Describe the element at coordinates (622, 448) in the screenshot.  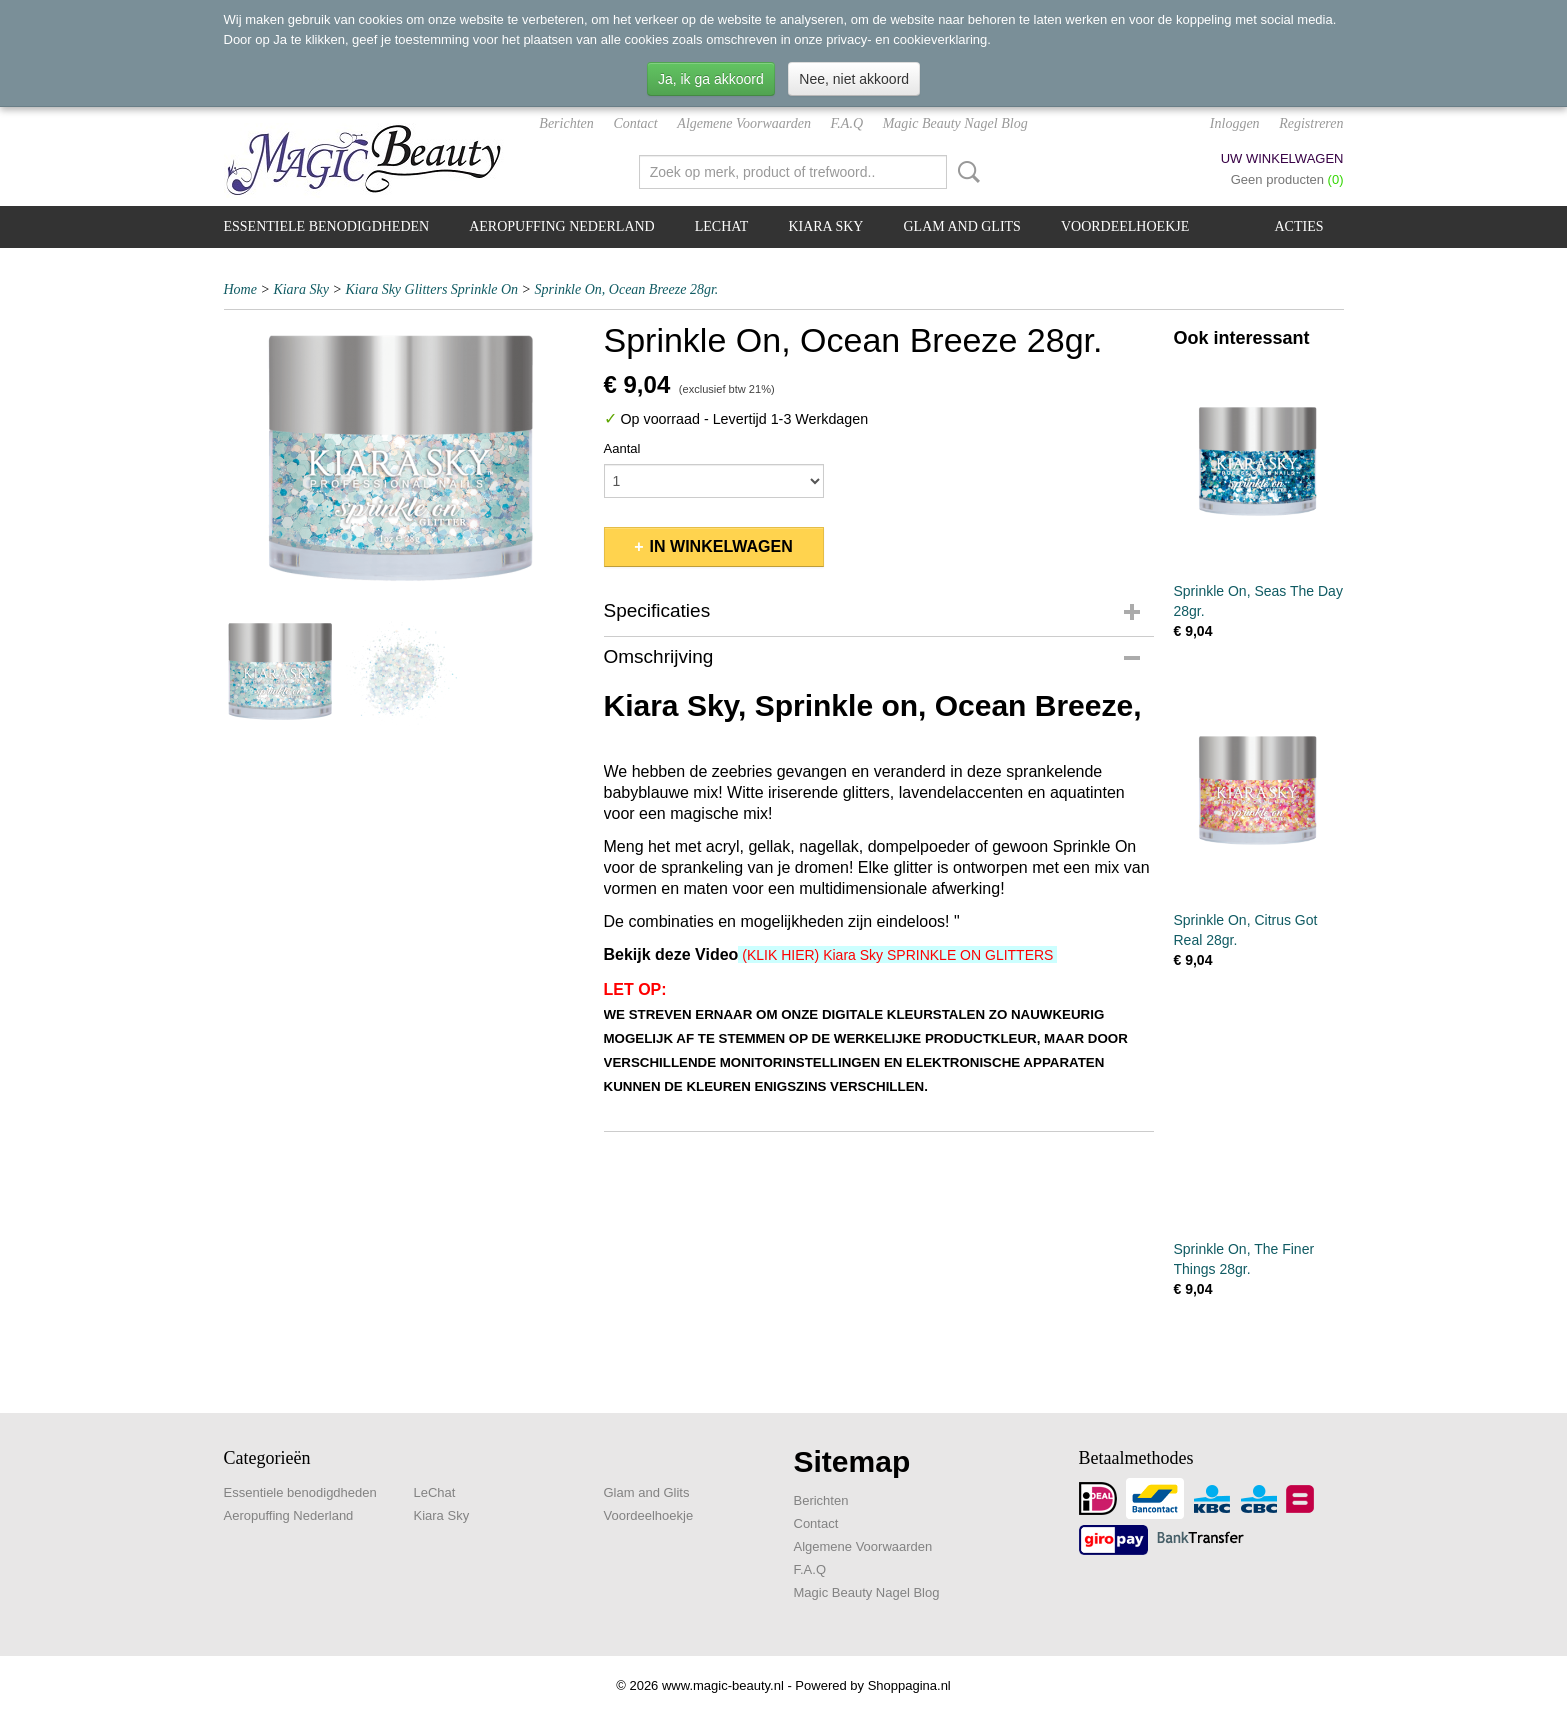
I see `Aantal` at that location.